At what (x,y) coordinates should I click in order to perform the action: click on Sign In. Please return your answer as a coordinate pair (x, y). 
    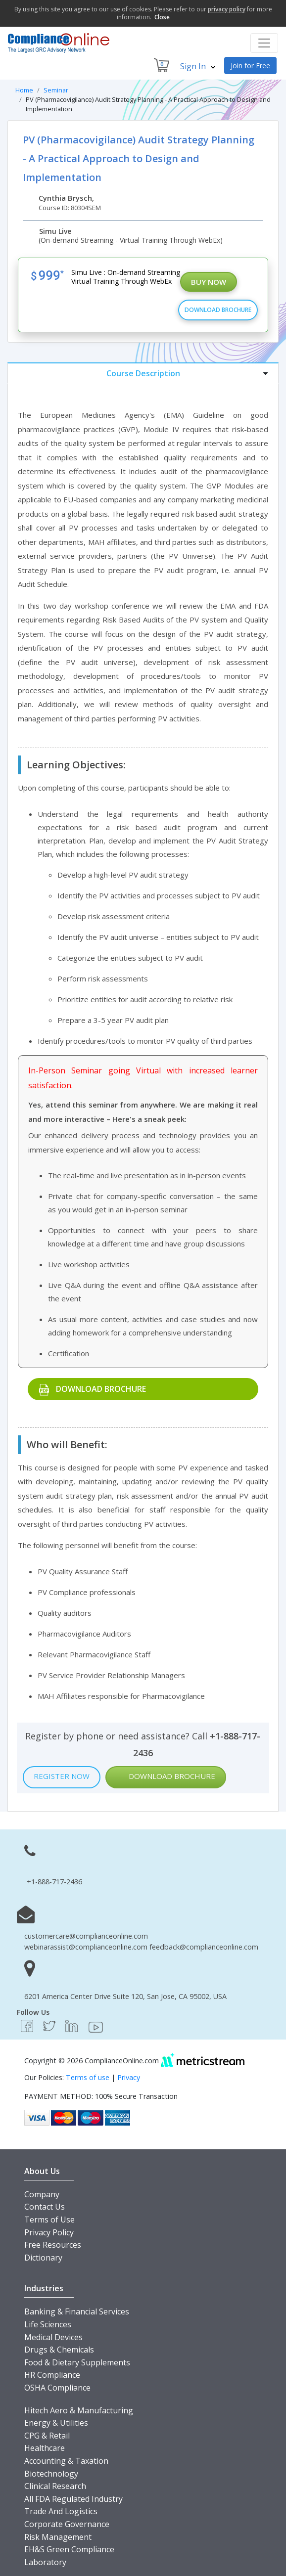
    Looking at the image, I should click on (197, 66).